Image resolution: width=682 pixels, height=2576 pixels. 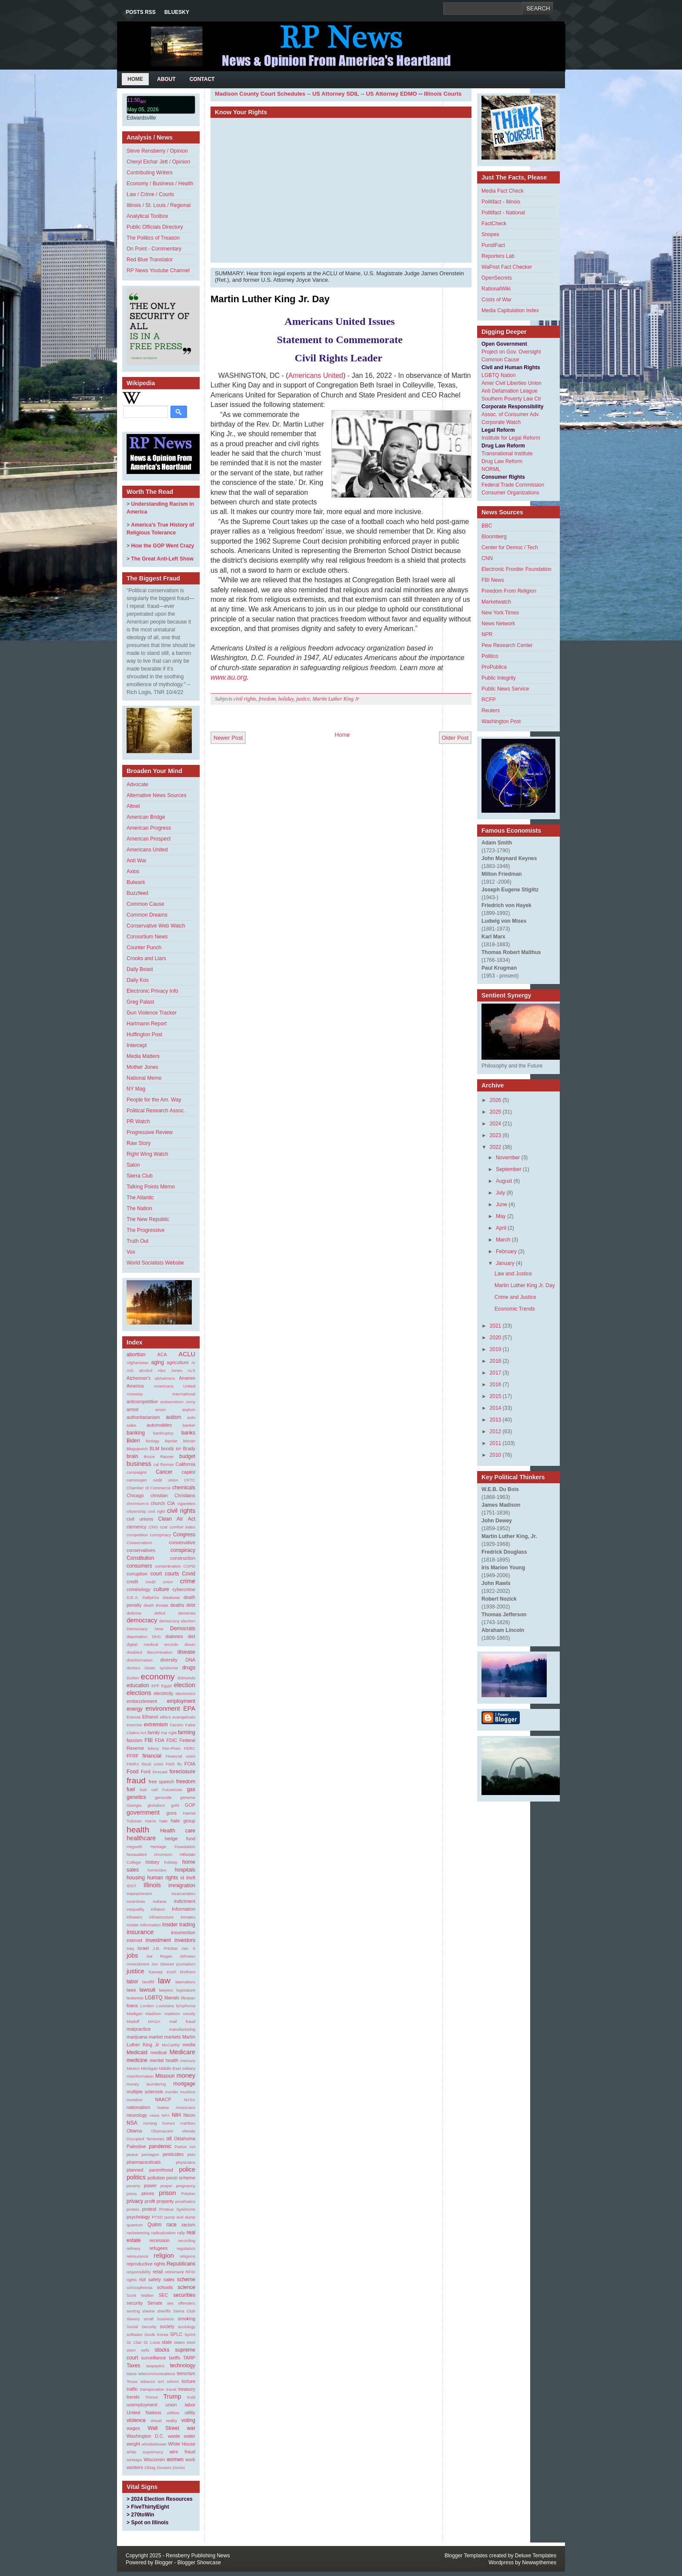 I want to click on NASA, so click(x=189, y=2099).